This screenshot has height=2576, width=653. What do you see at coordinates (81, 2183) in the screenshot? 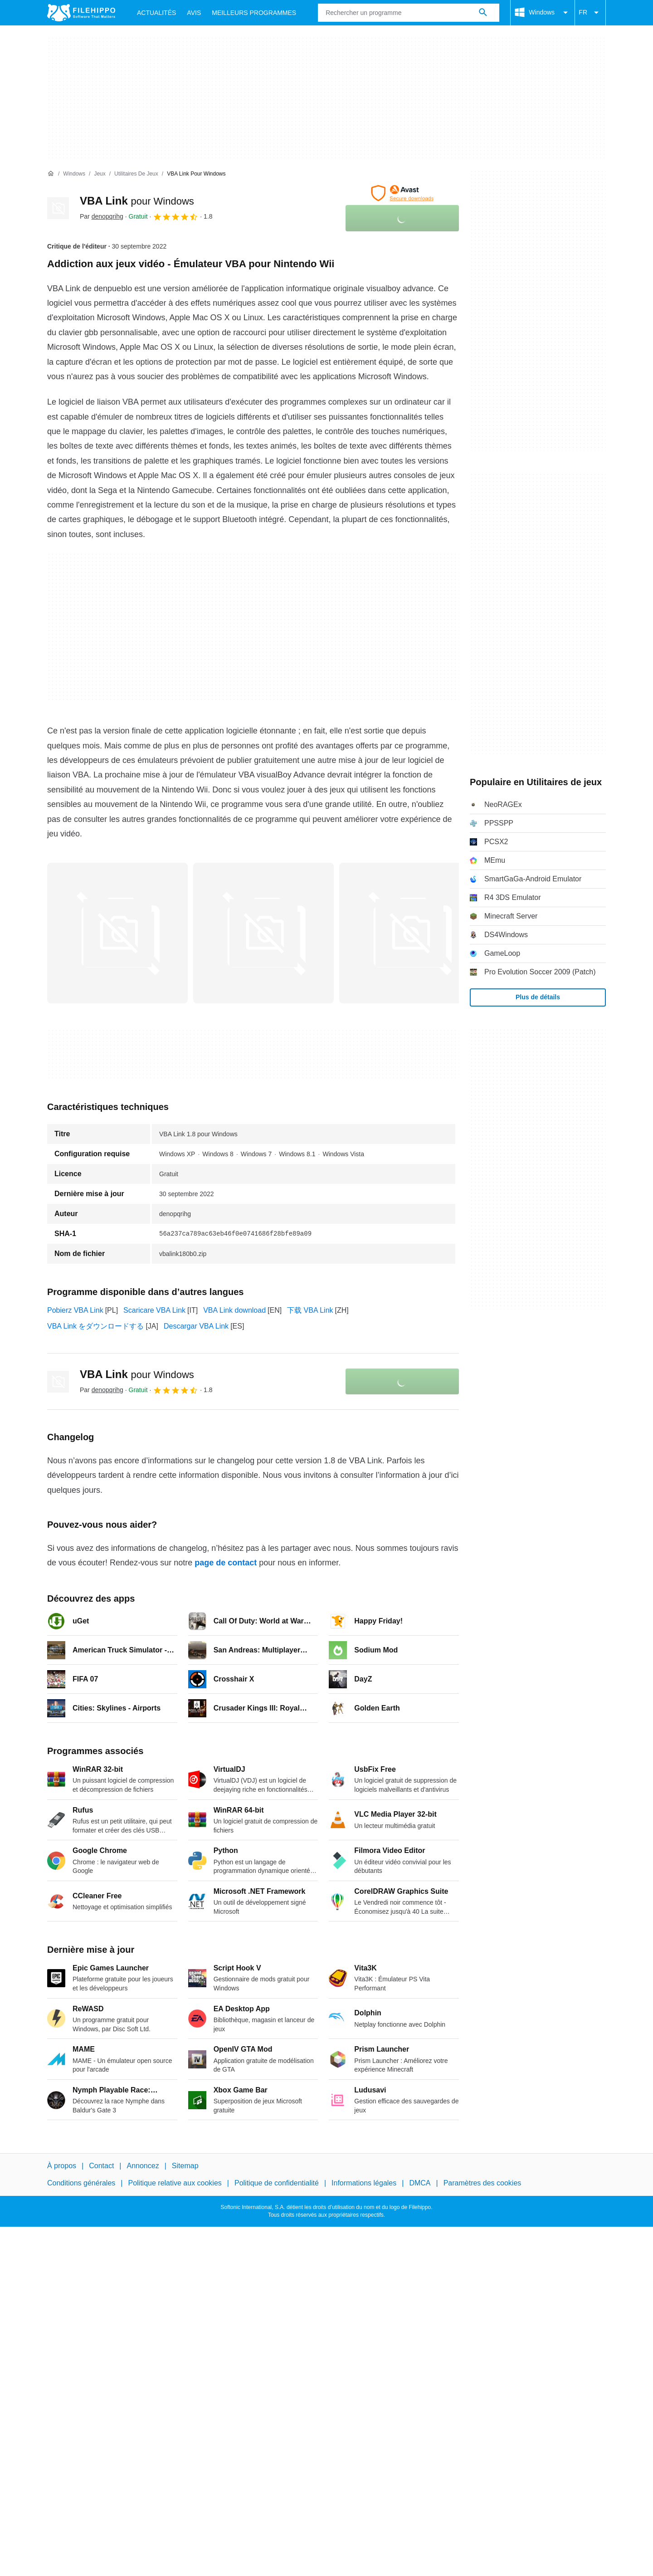
I see `Conditions générales` at bounding box center [81, 2183].